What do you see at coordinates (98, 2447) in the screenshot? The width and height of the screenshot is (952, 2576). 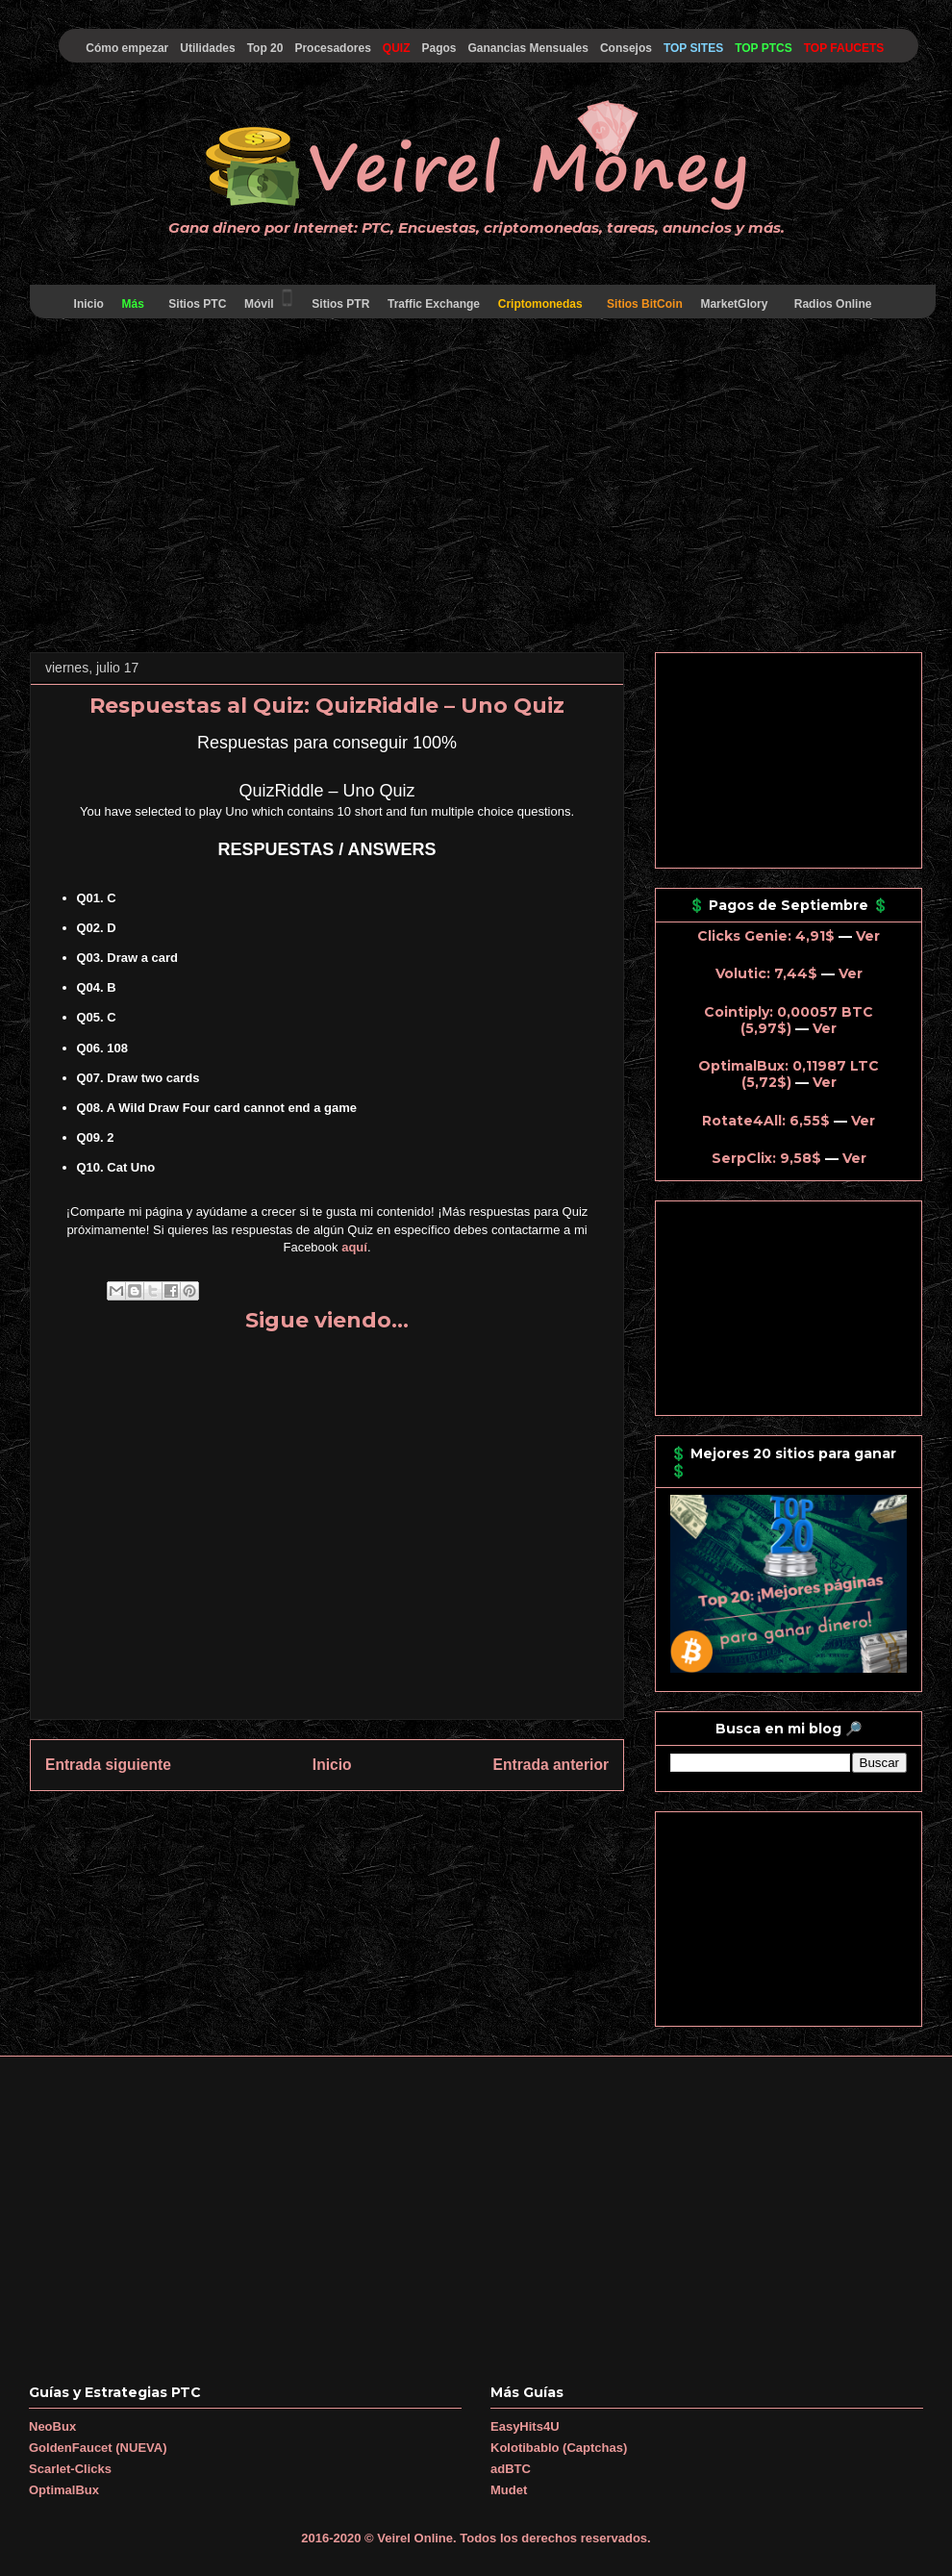 I see `GoldenFaucet (NUEVA)` at bounding box center [98, 2447].